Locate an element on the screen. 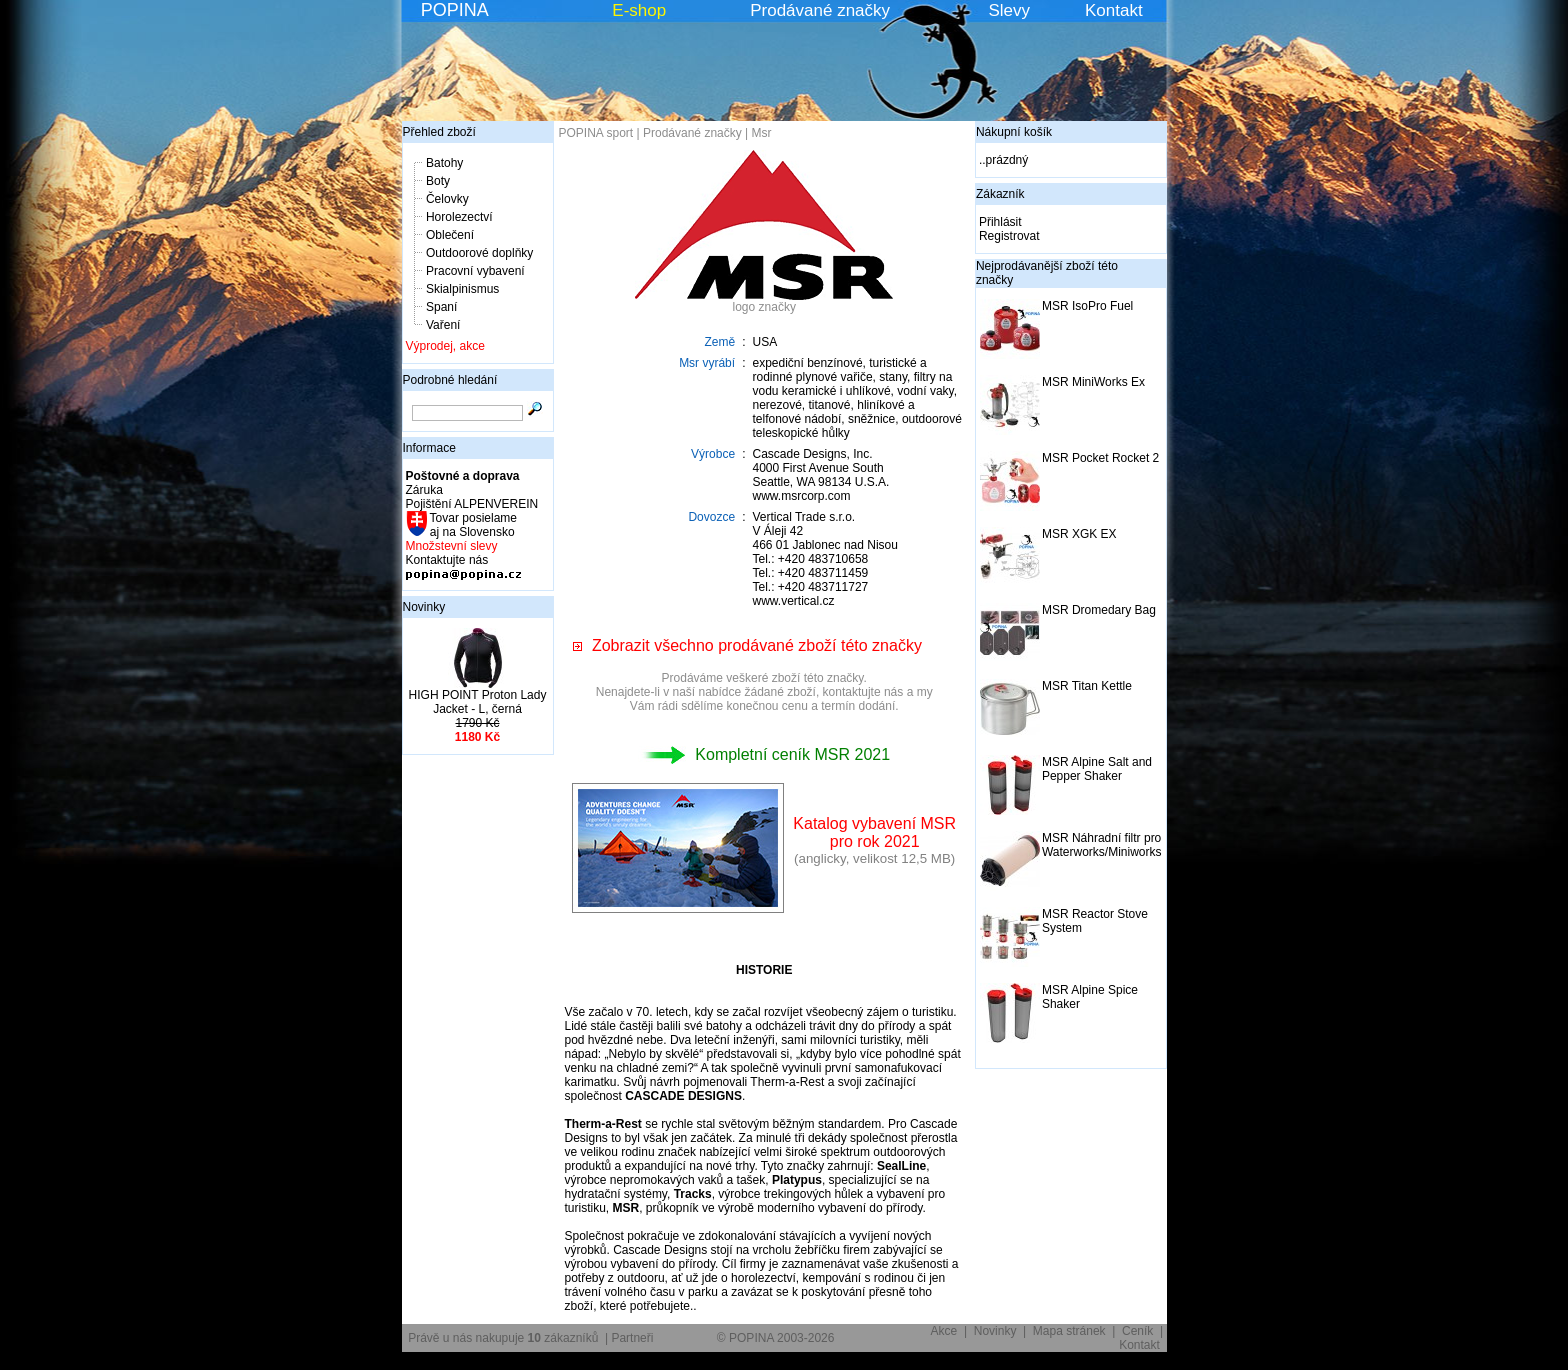 The image size is (1568, 1370). Akce is located at coordinates (944, 1331).